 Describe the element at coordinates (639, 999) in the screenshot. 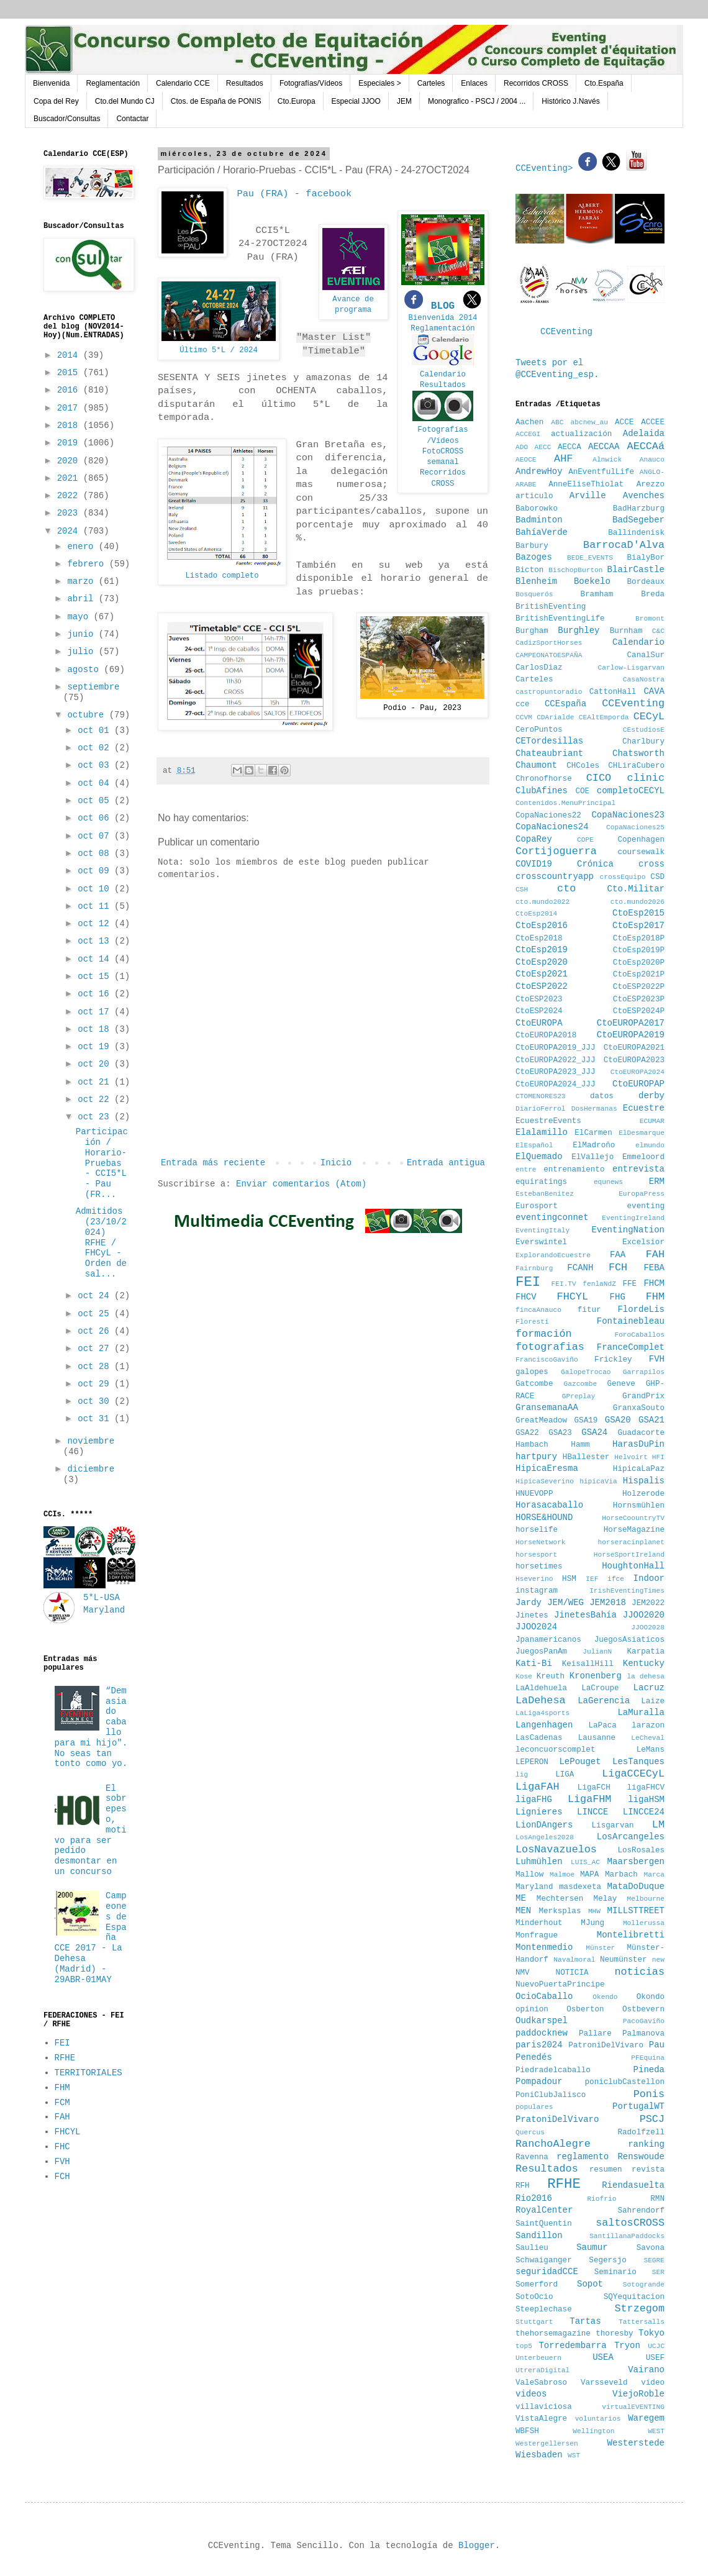

I see `CtoESP2023P` at that location.